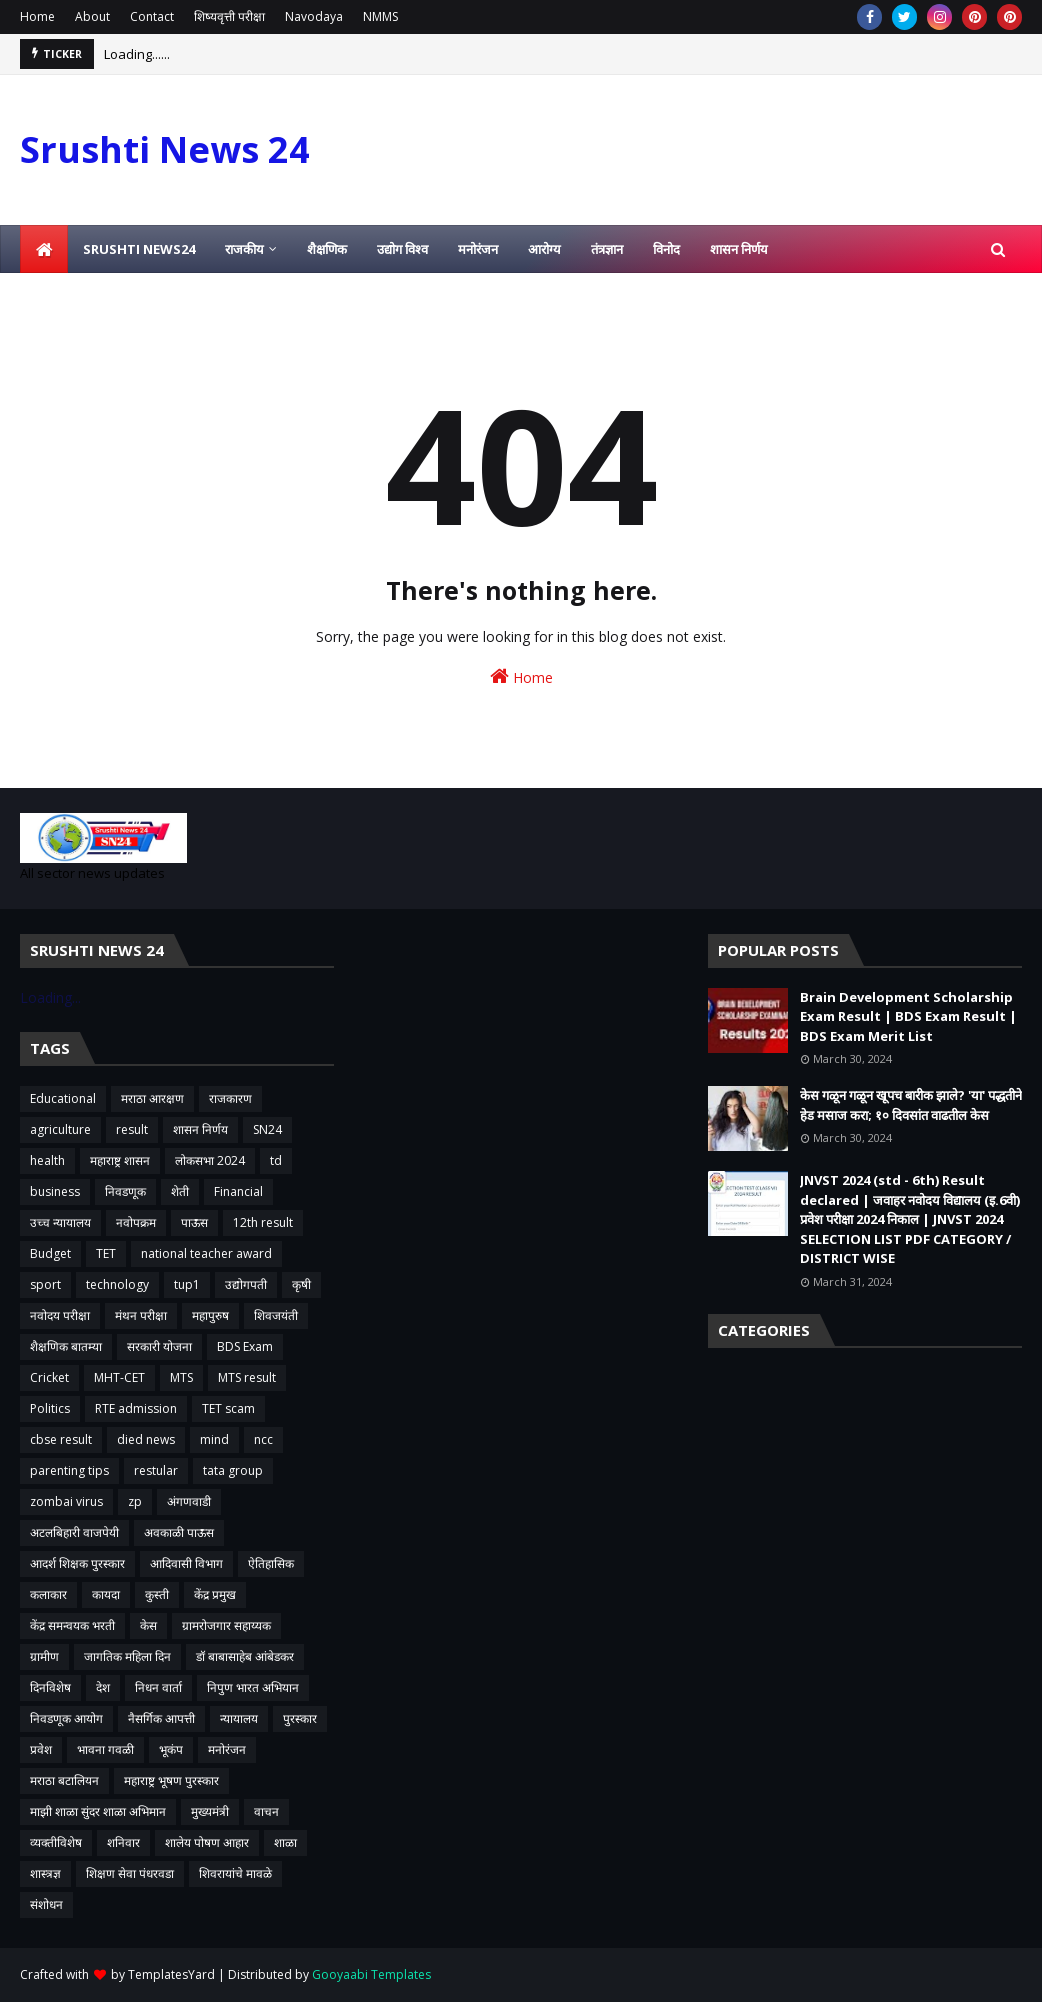  What do you see at coordinates (158, 1687) in the screenshot?
I see `निधन वार्ता` at bounding box center [158, 1687].